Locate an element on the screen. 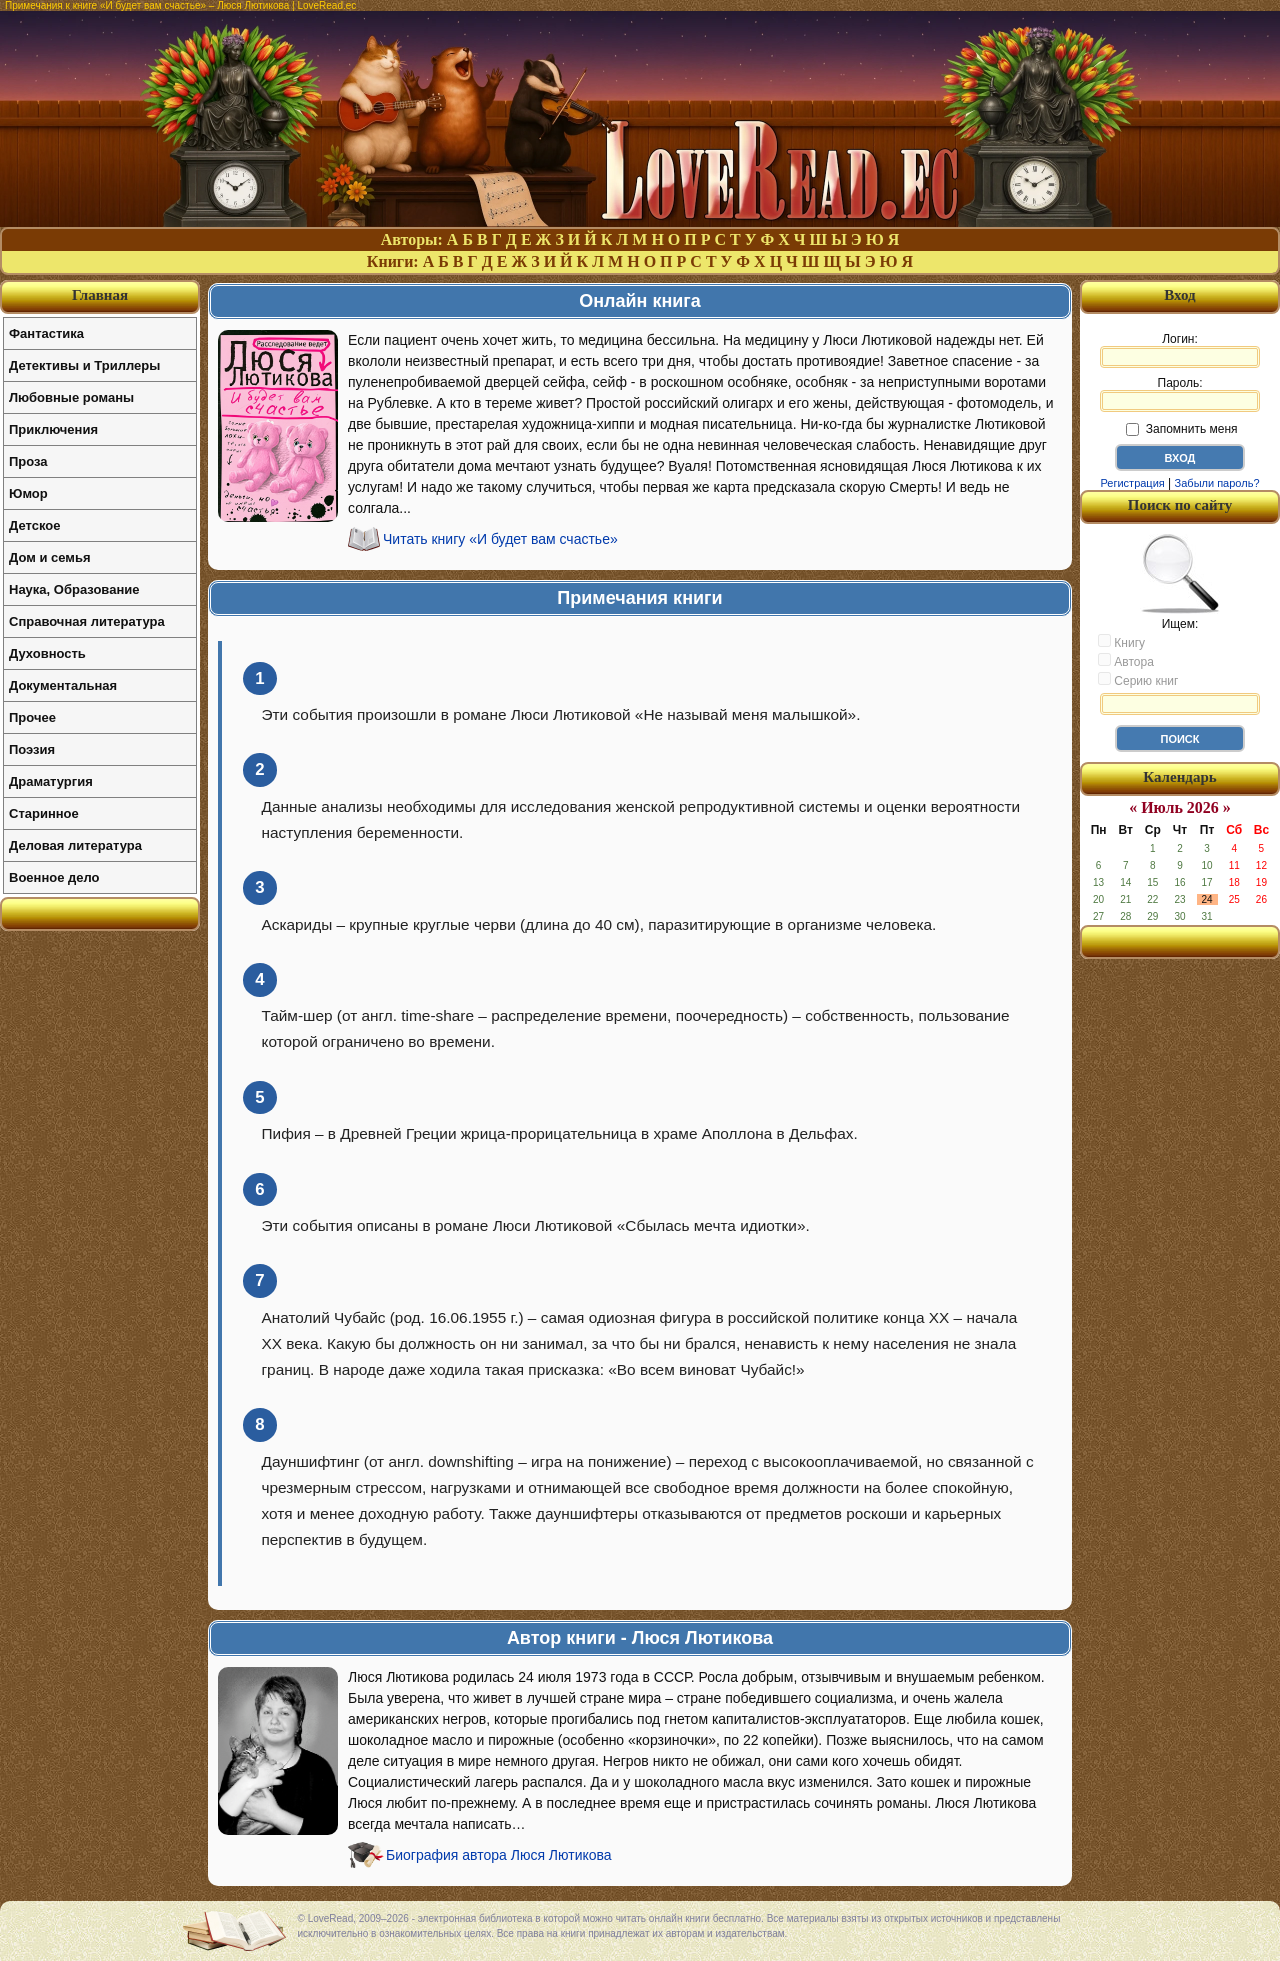 The width and height of the screenshot is (1280, 1961). Юмор is located at coordinates (28, 493).